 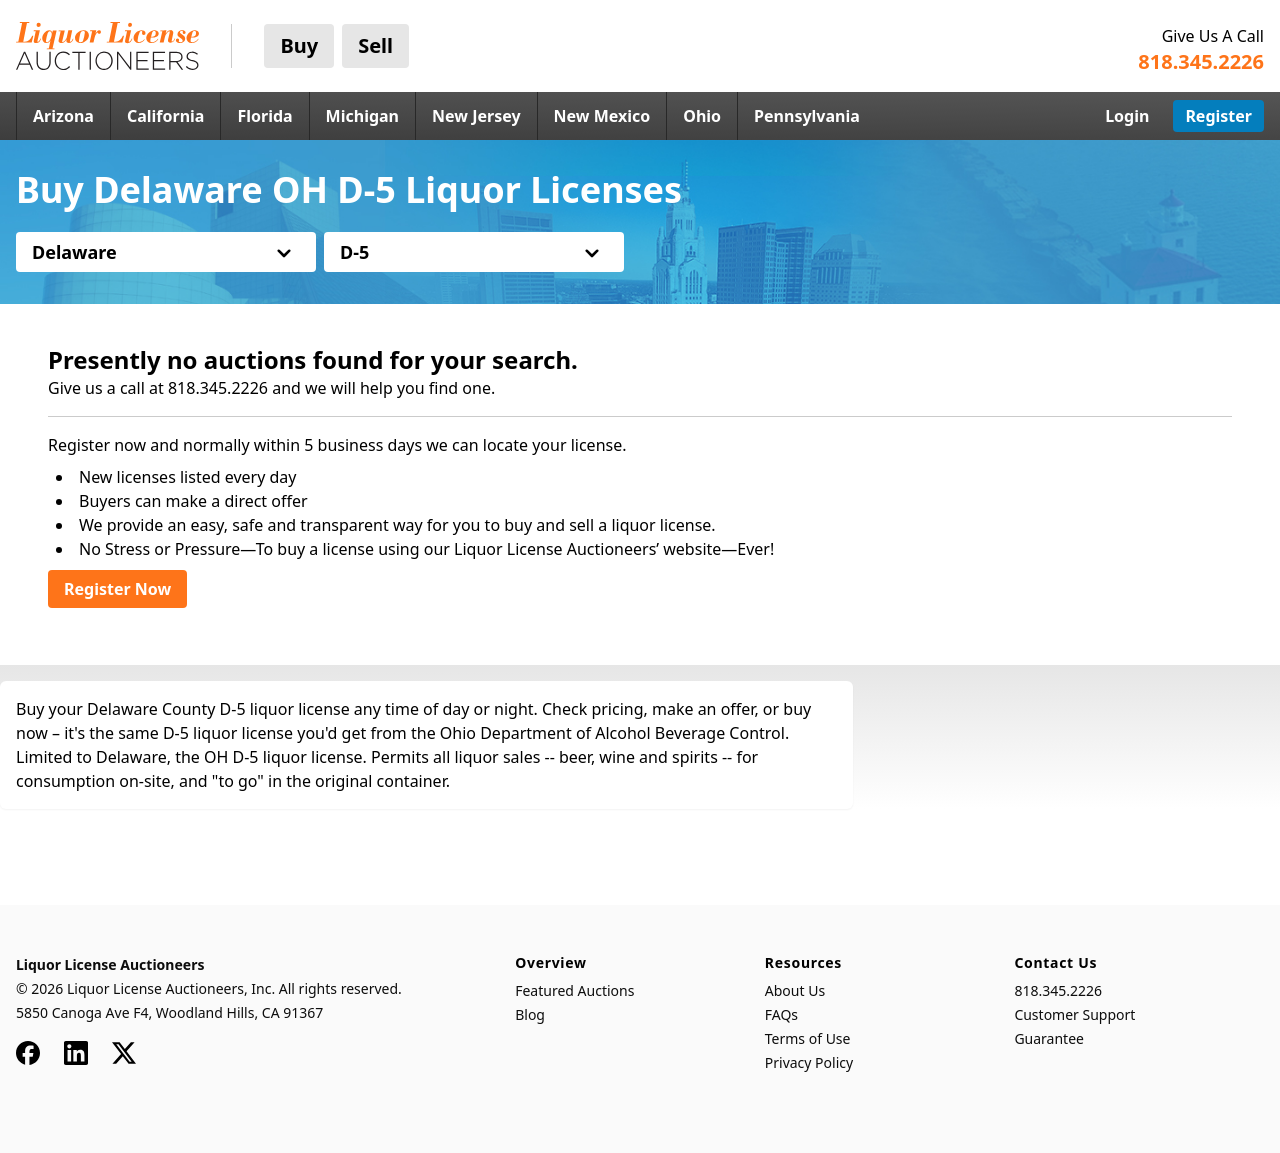 I want to click on Michigan, so click(x=362, y=116).